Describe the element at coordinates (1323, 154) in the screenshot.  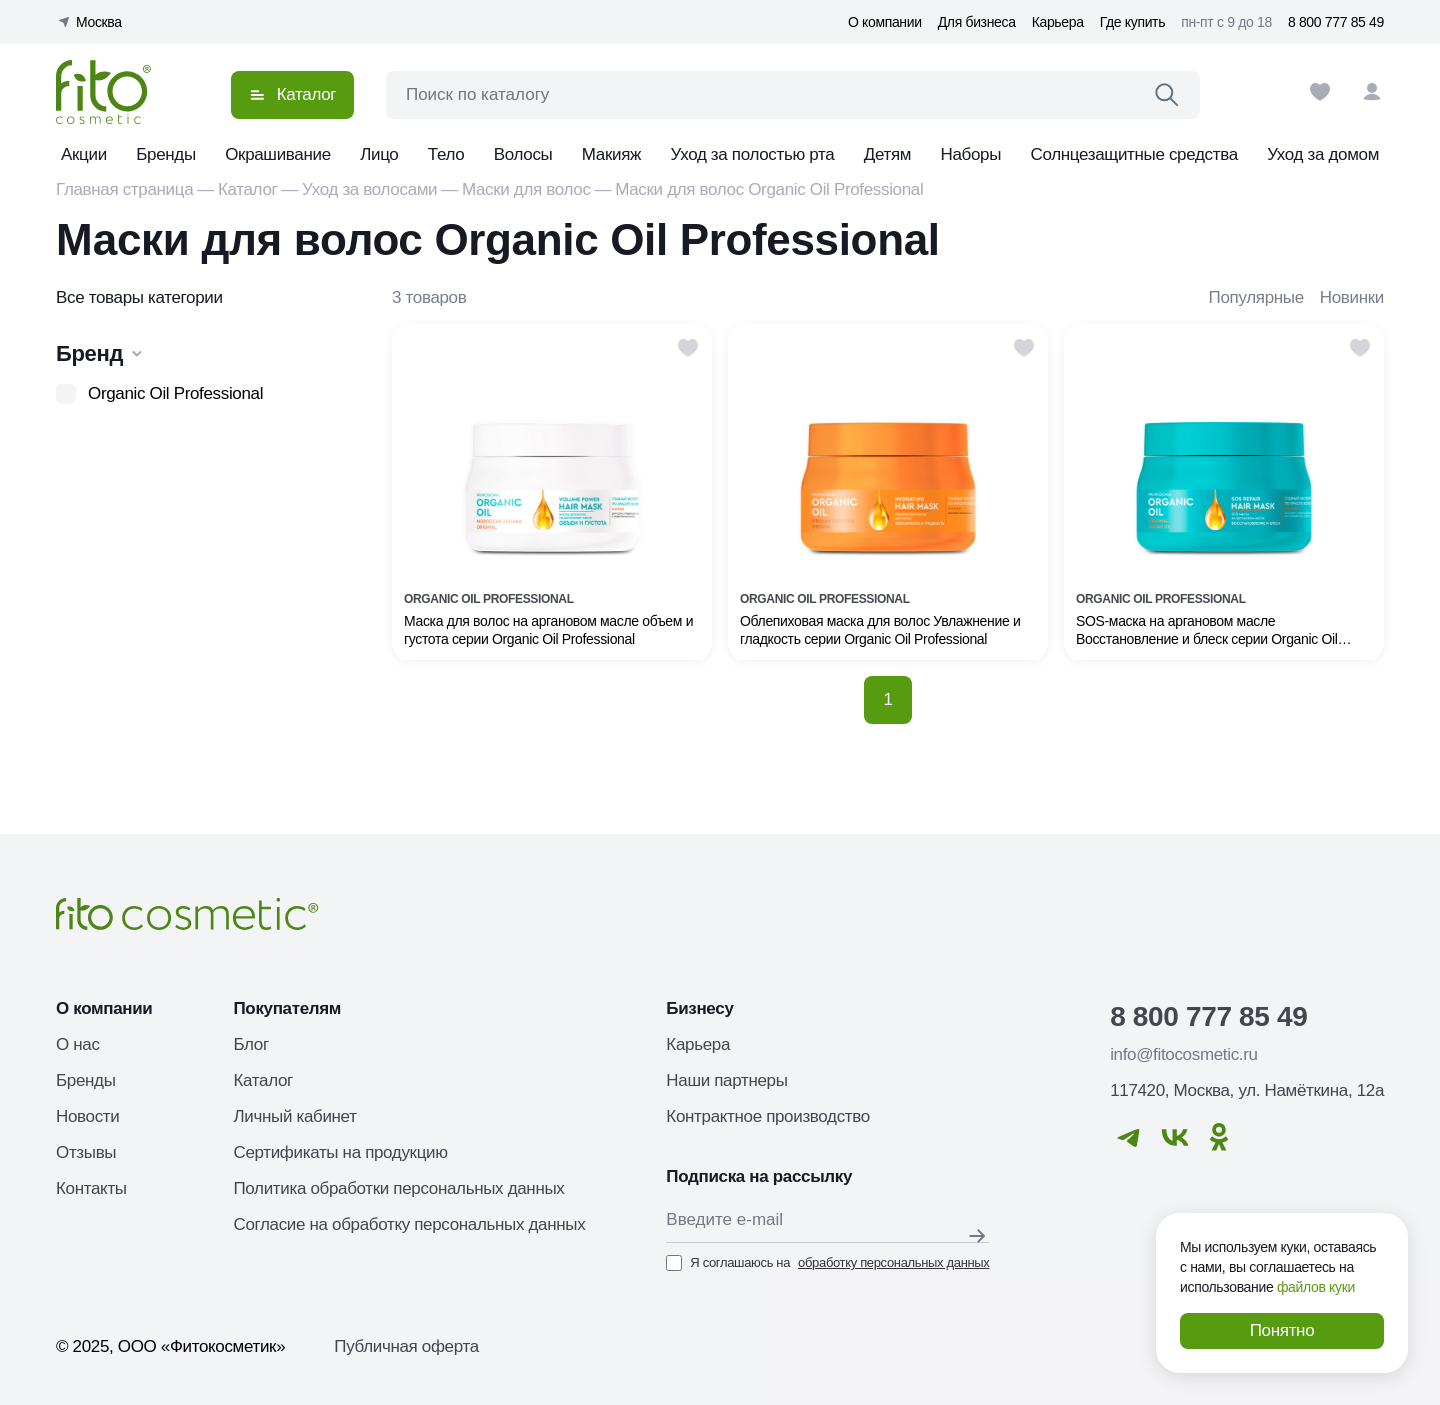
I see `Уход за домом` at that location.